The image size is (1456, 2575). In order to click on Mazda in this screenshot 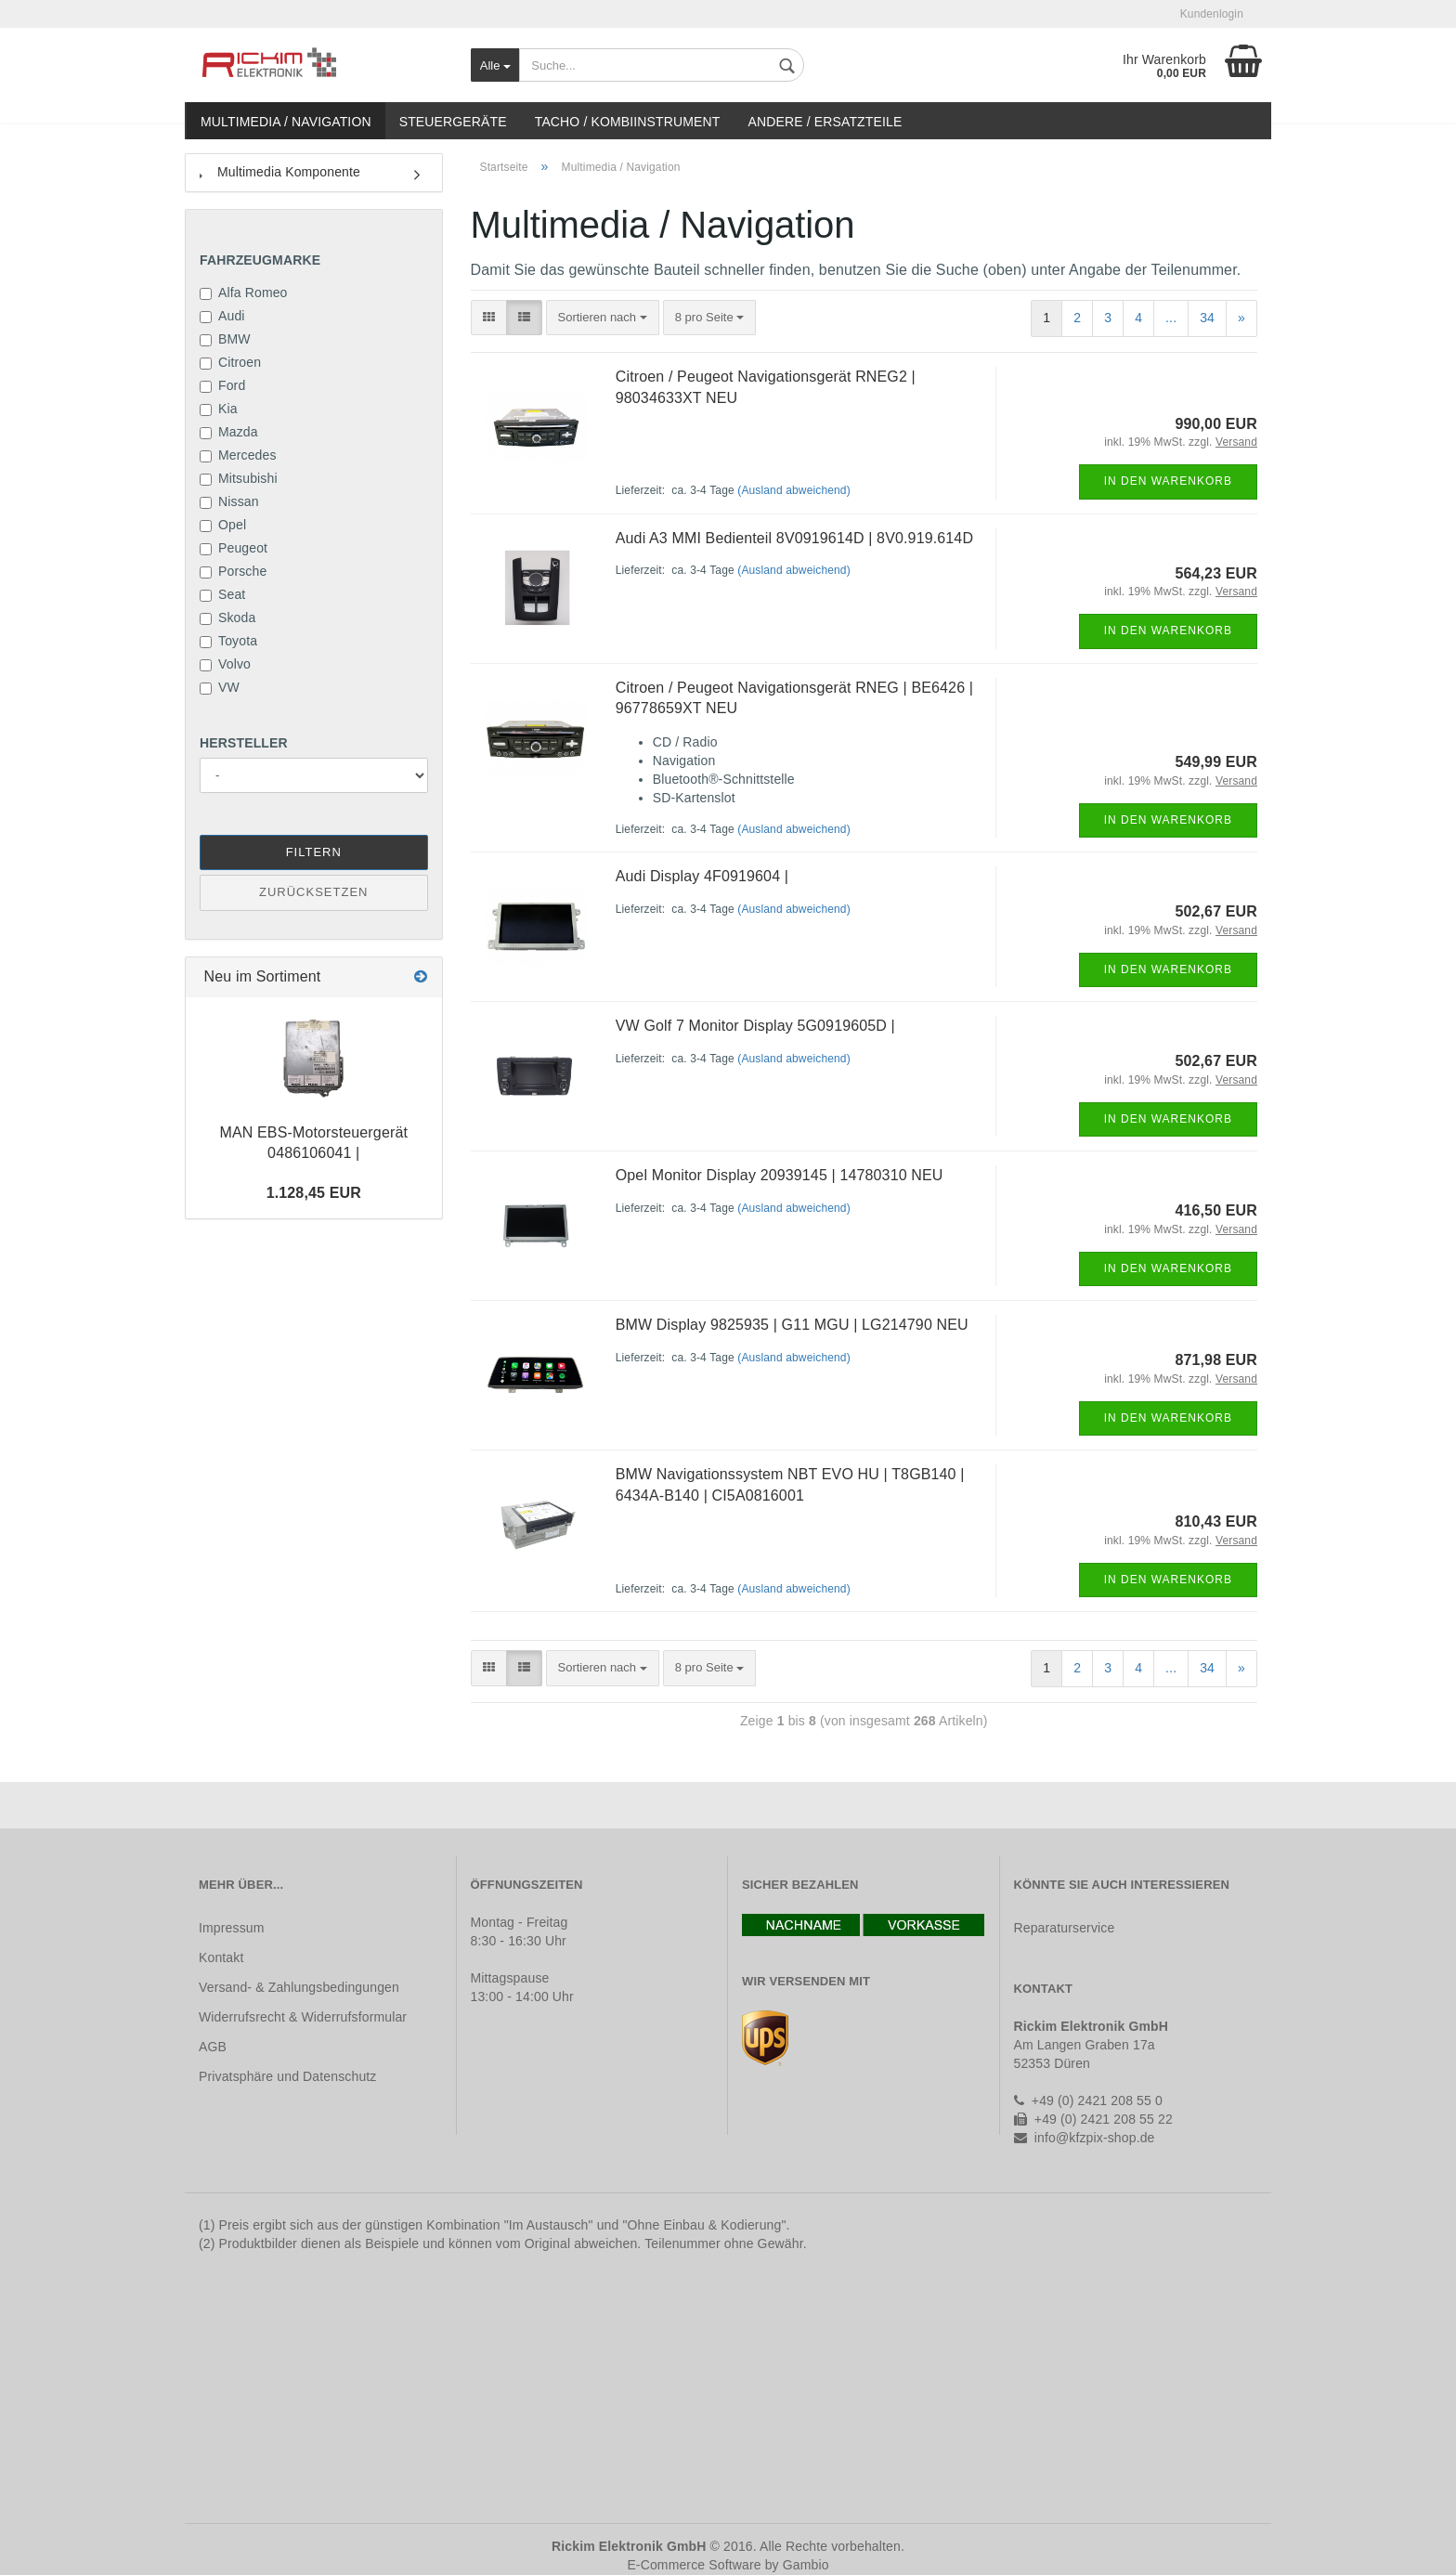, I will do `click(229, 431)`.